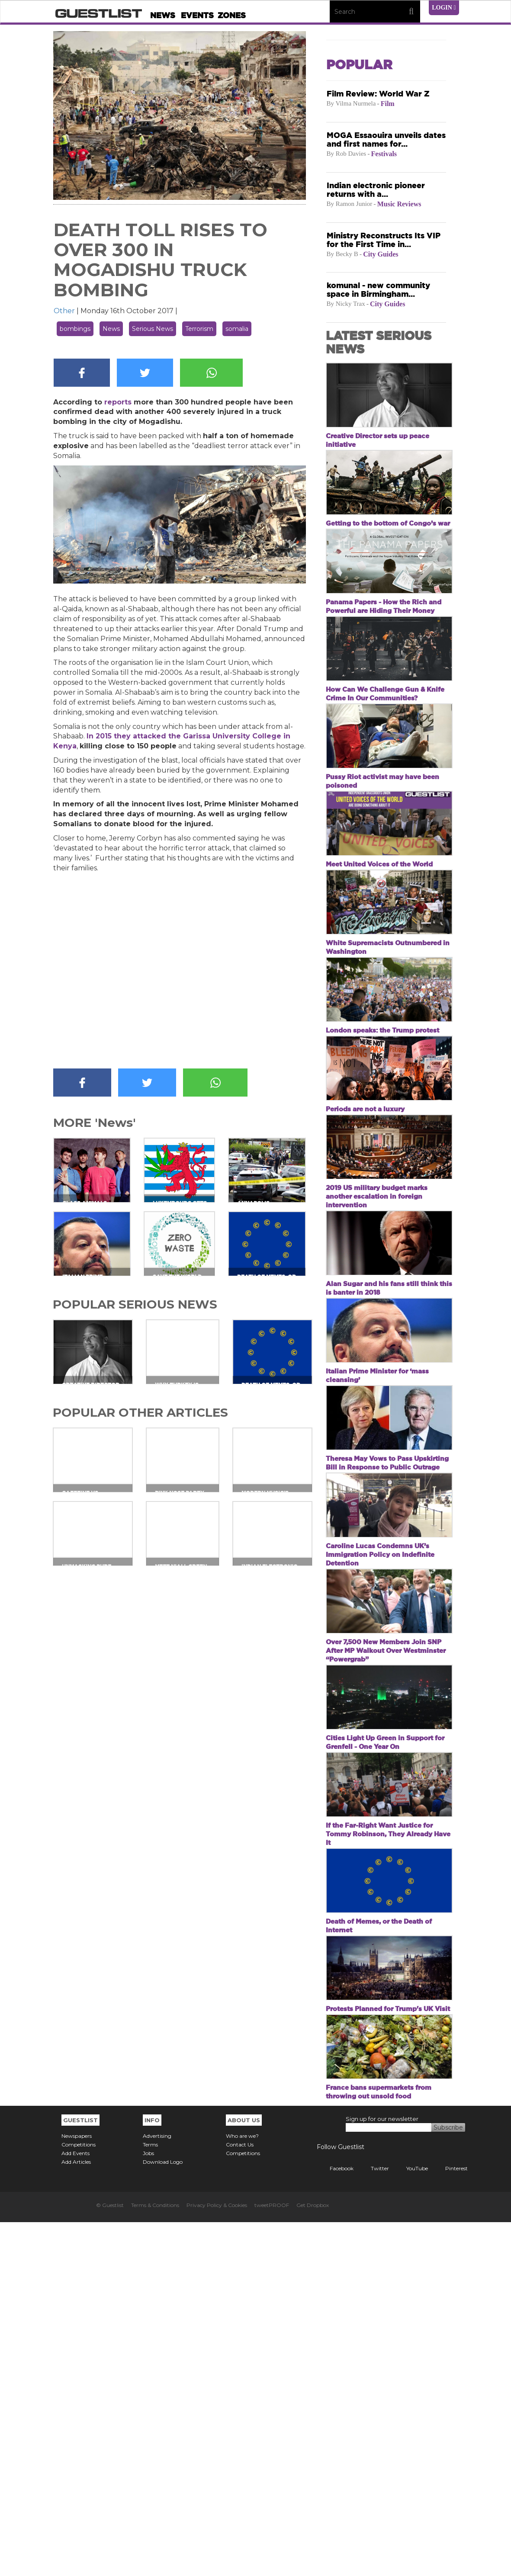 The width and height of the screenshot is (511, 2576). Describe the element at coordinates (75, 2507) in the screenshot. I see `Add Events` at that location.